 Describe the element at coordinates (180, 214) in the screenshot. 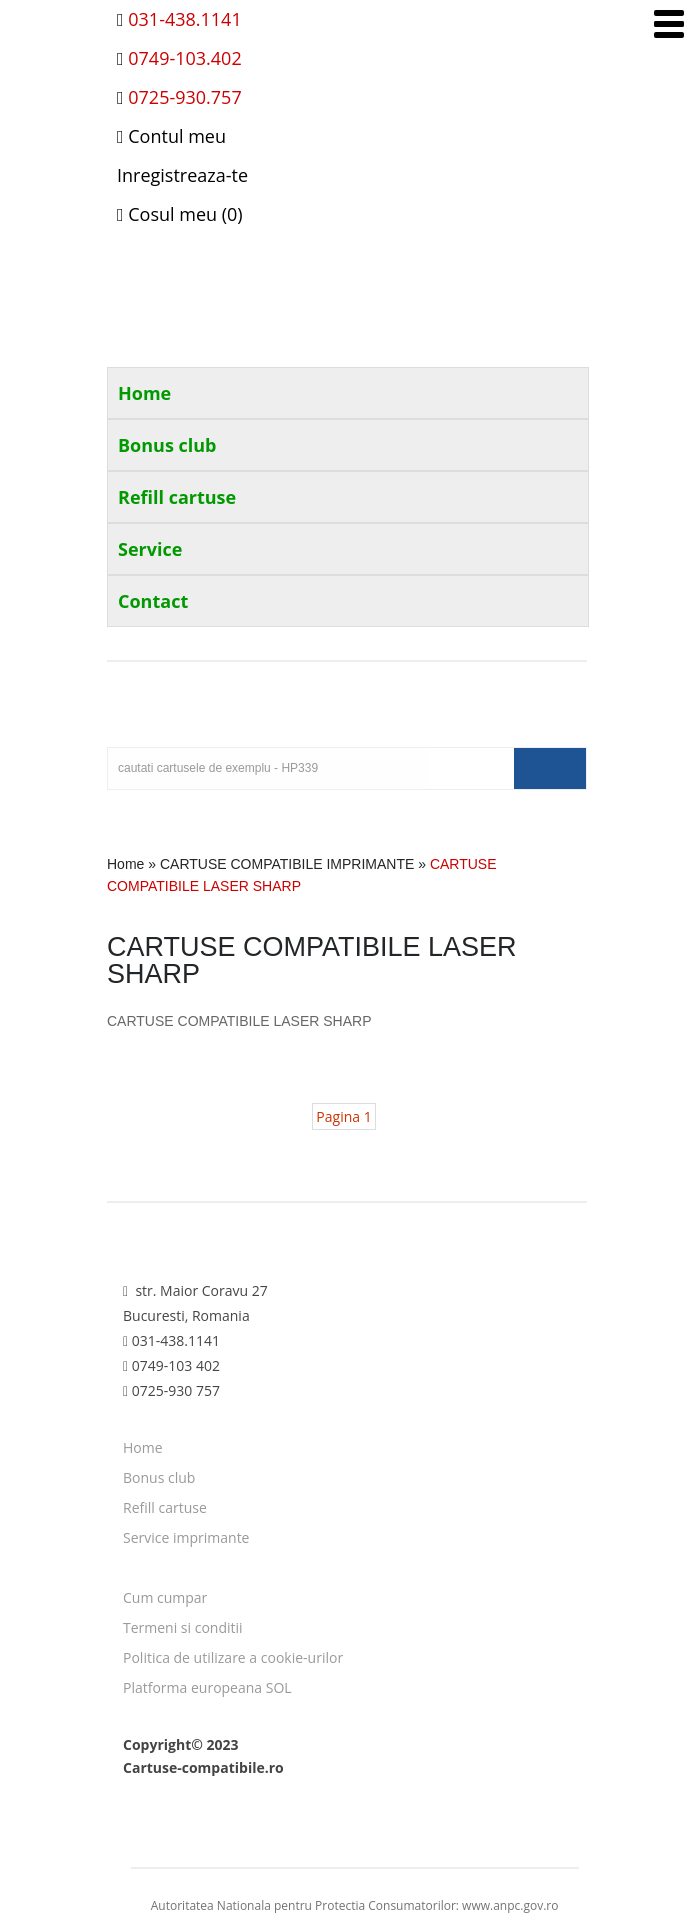

I see `Cosul meu (0)` at that location.